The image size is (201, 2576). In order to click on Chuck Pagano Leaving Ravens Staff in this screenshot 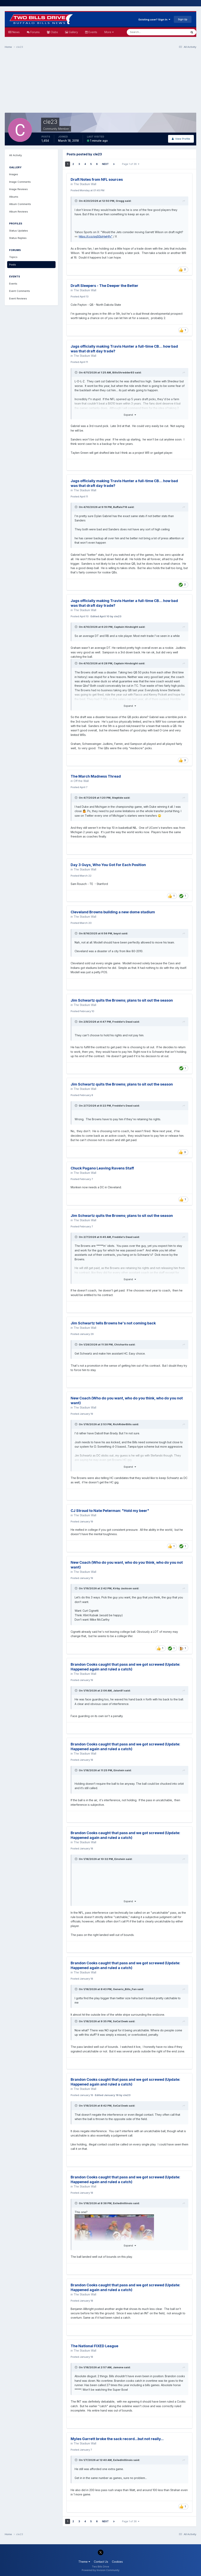, I will do `click(102, 1168)`.